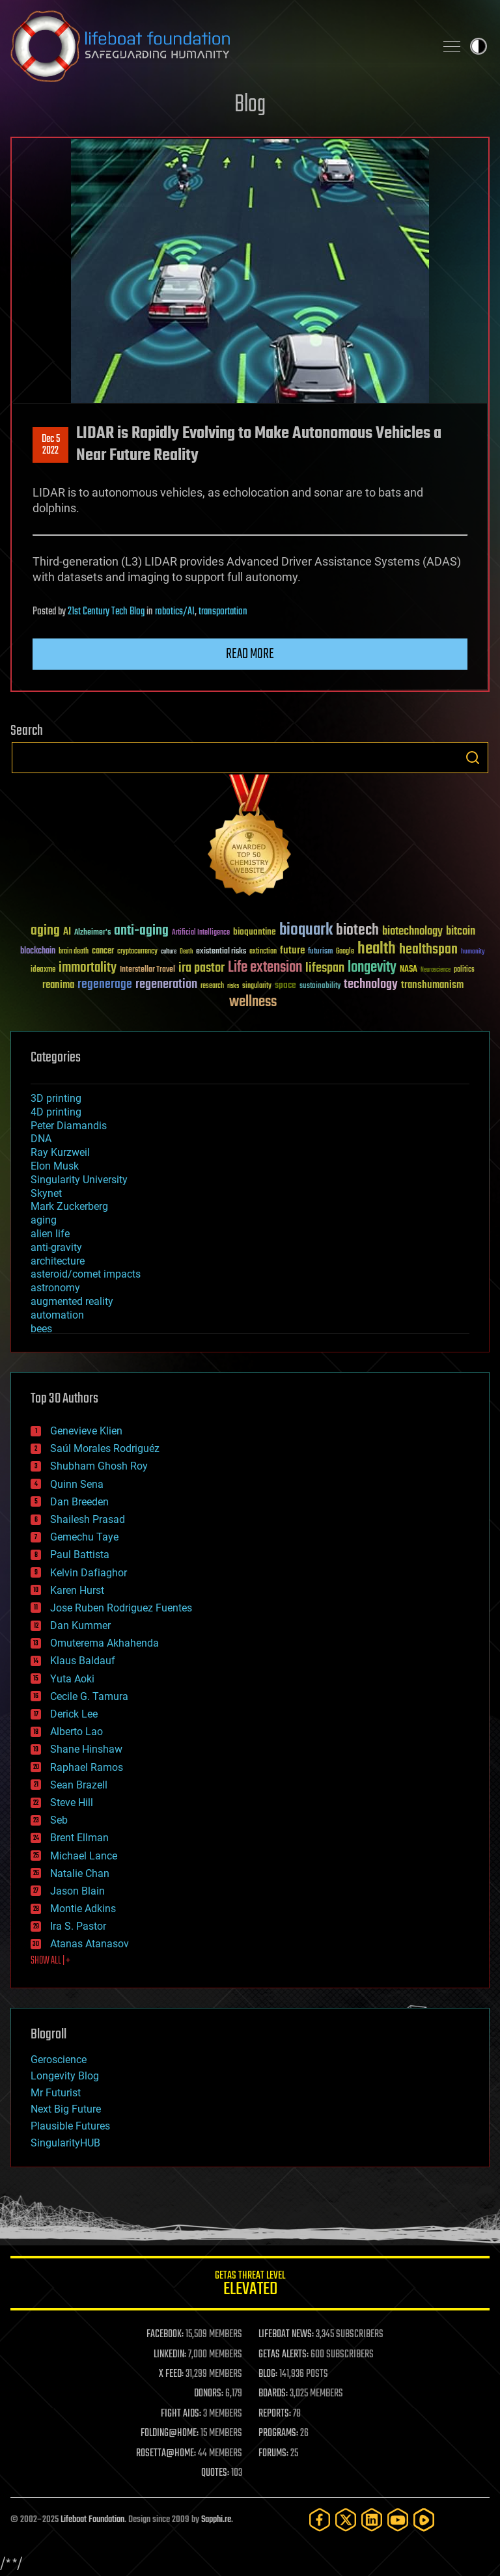 The image size is (500, 2576). I want to click on Klaus Baldauf, so click(82, 1660).